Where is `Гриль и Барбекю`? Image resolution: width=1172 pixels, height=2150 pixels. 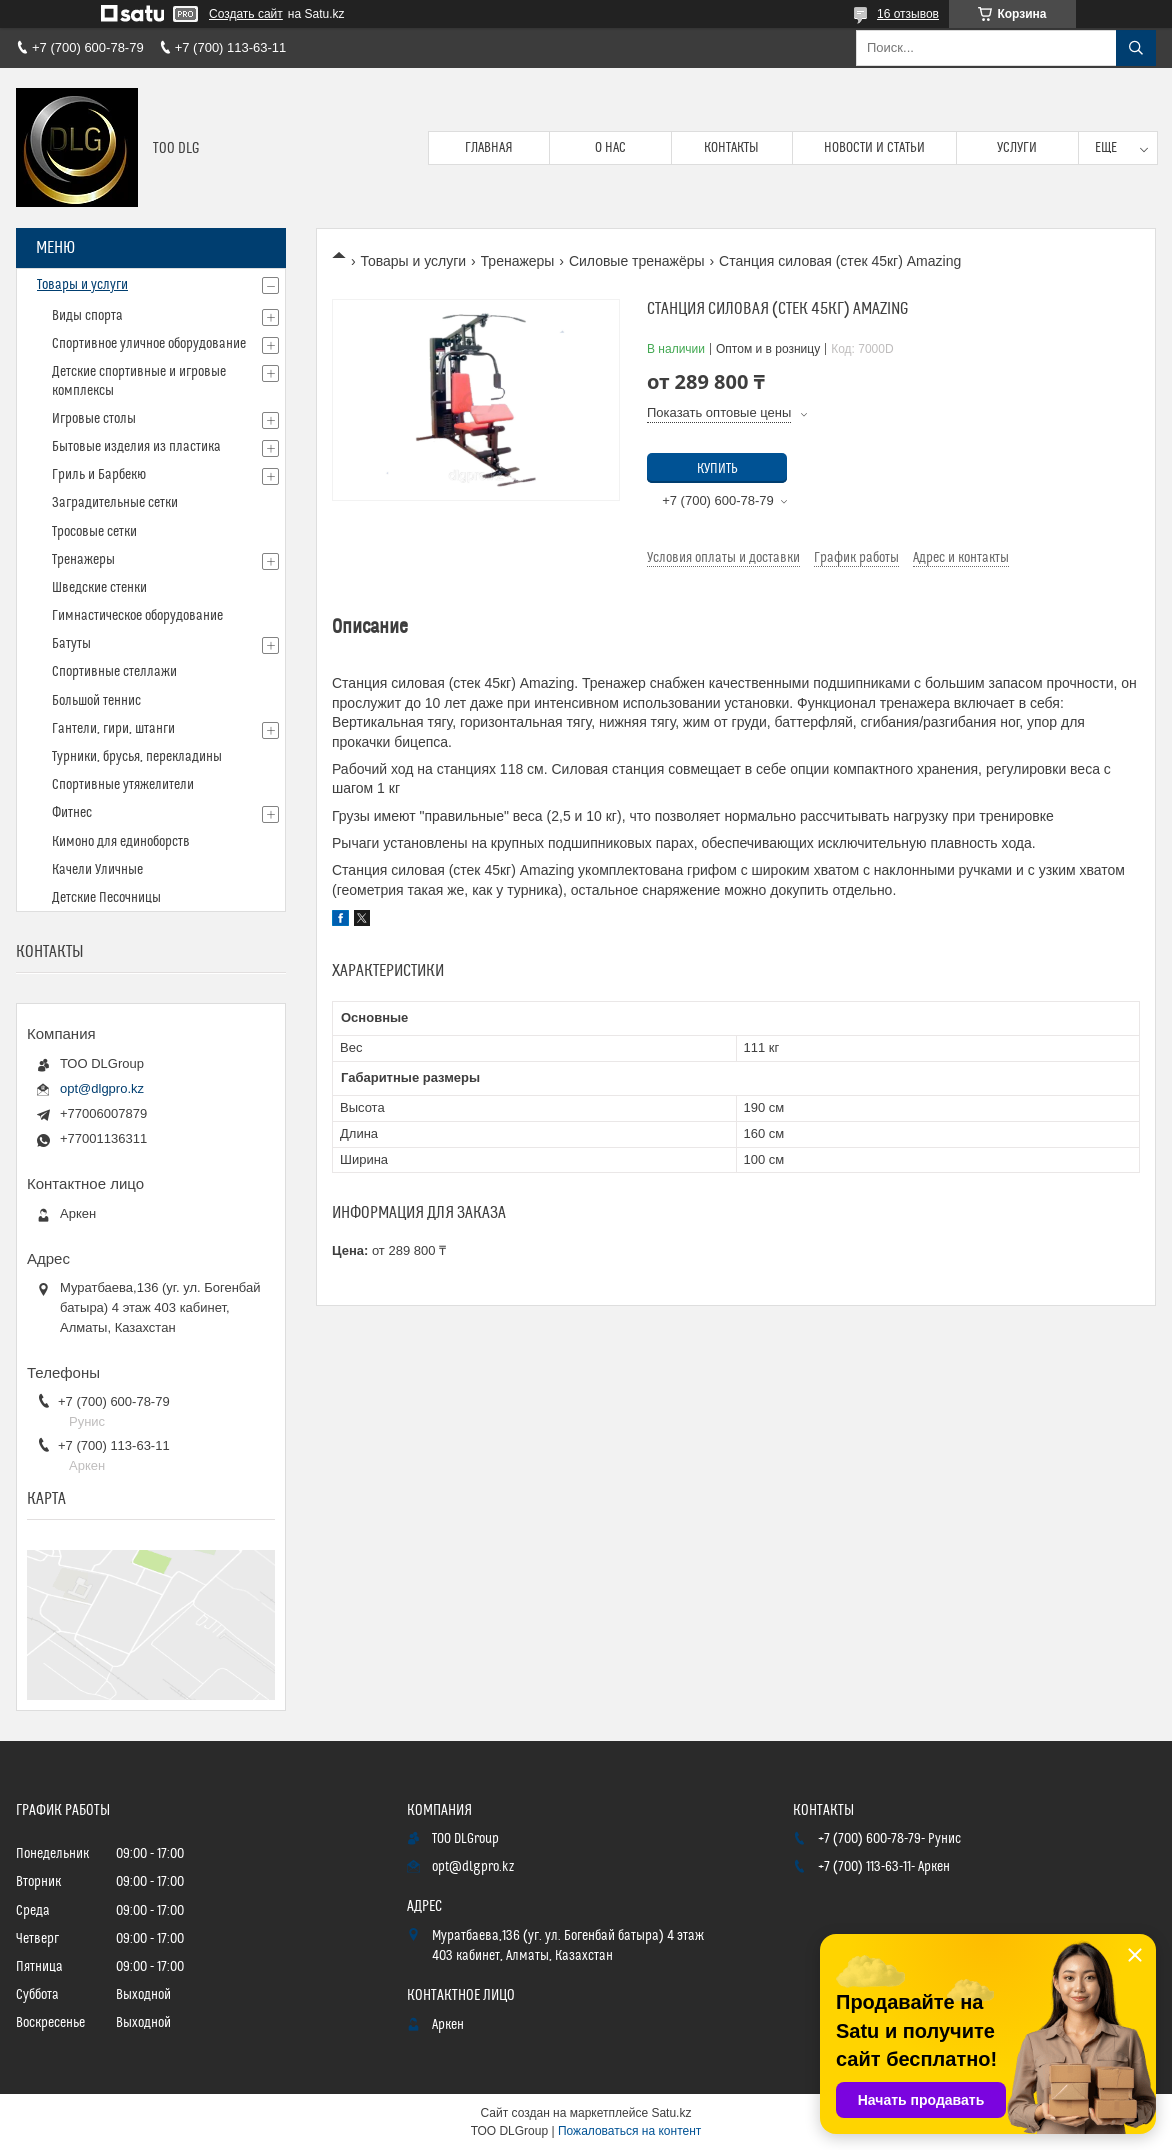
Гриль и Барбекю is located at coordinates (99, 475).